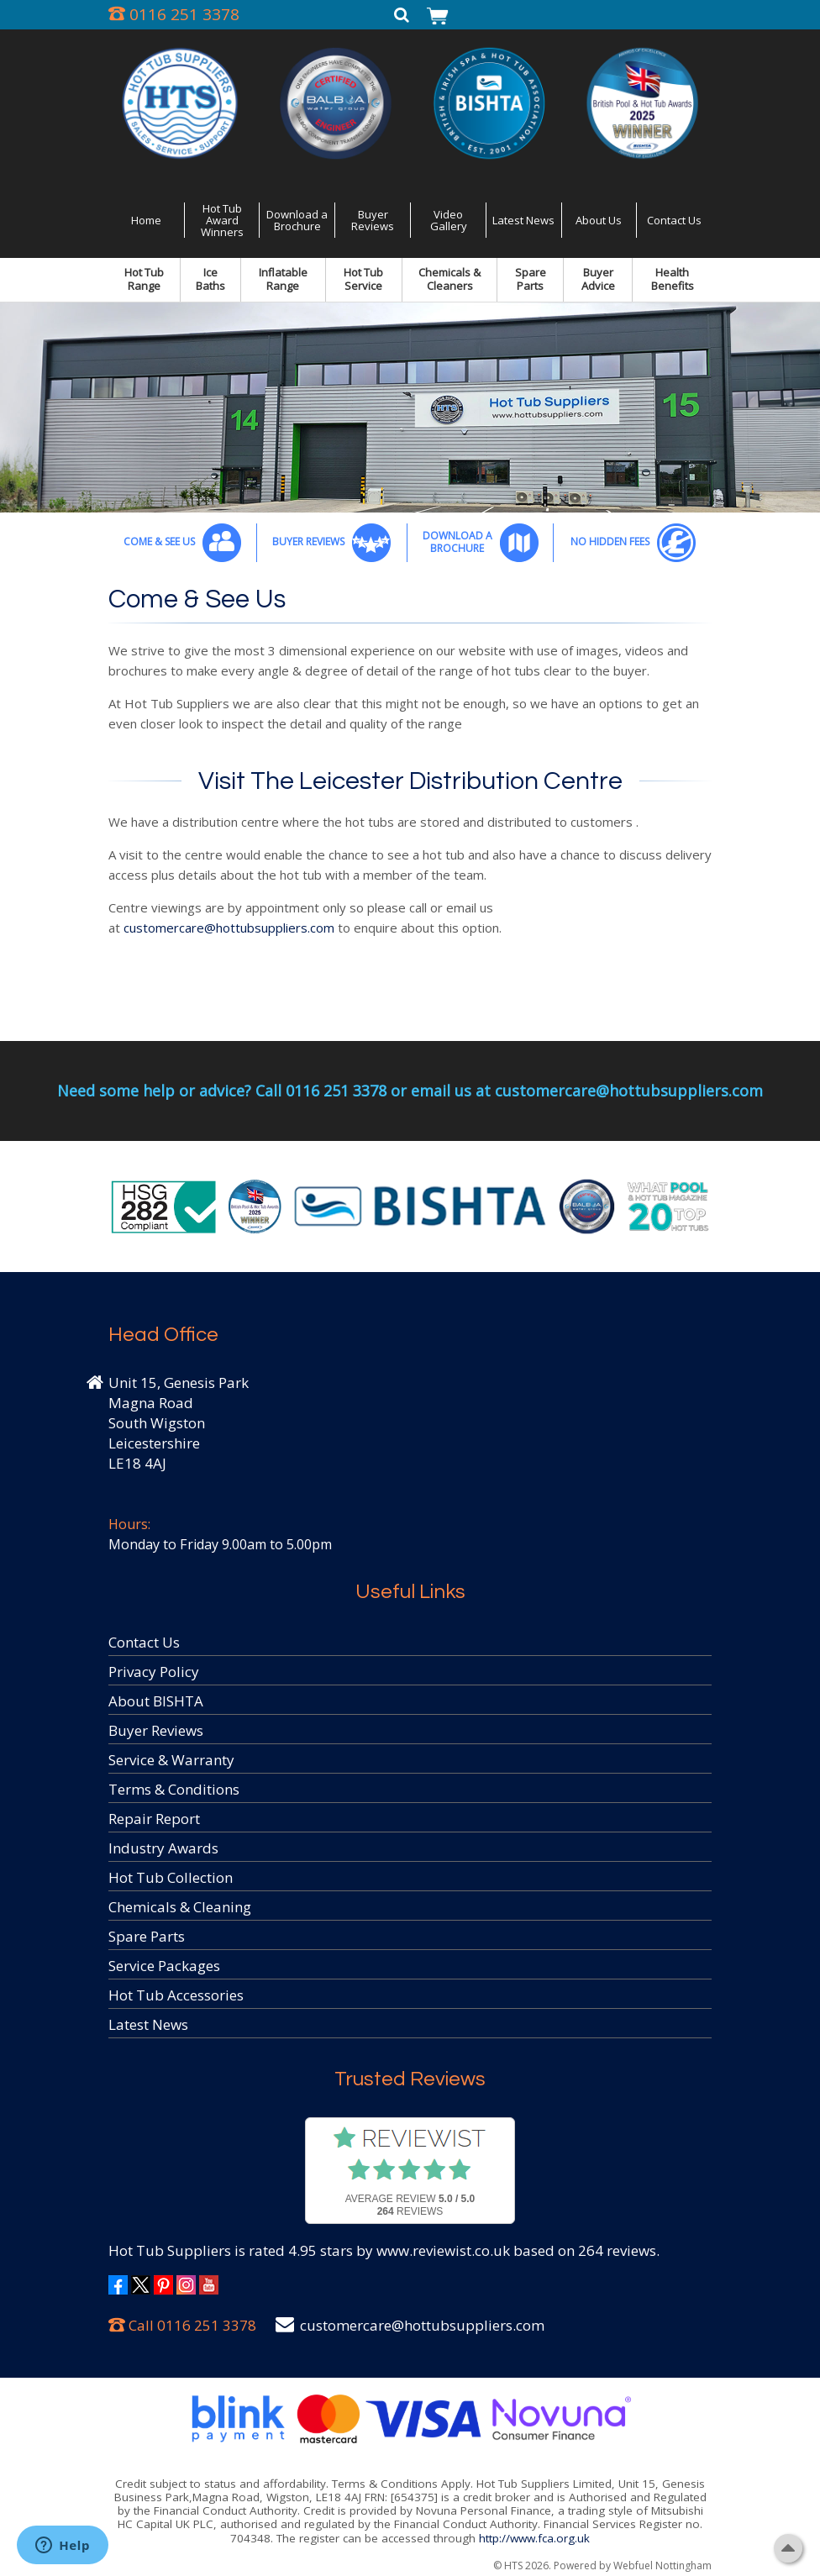 The width and height of the screenshot is (820, 2576). I want to click on Buyer Advice, so click(598, 279).